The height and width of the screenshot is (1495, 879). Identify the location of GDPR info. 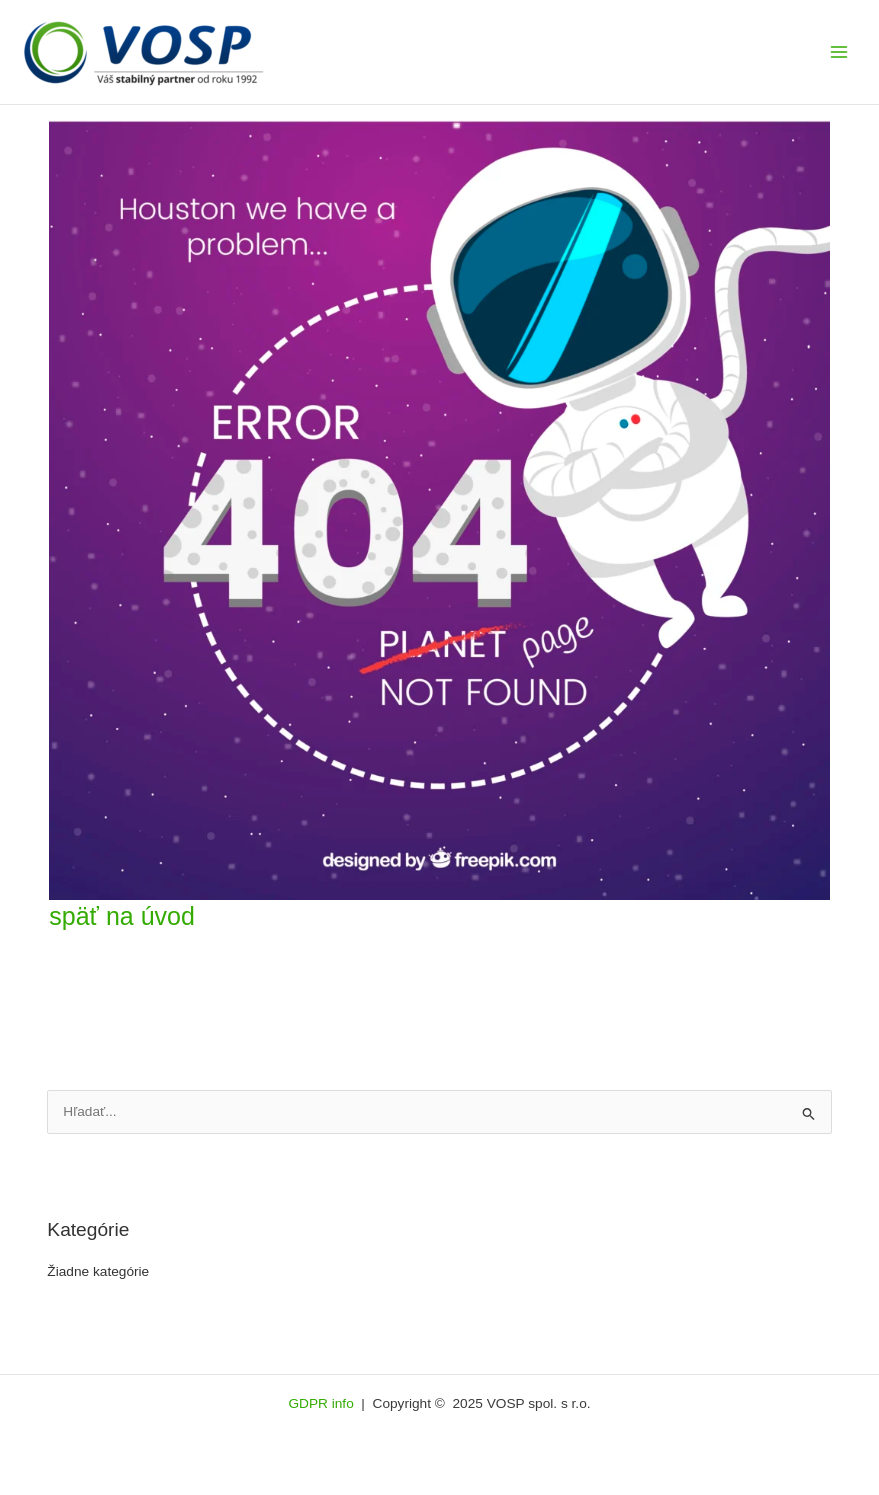
(322, 1403).